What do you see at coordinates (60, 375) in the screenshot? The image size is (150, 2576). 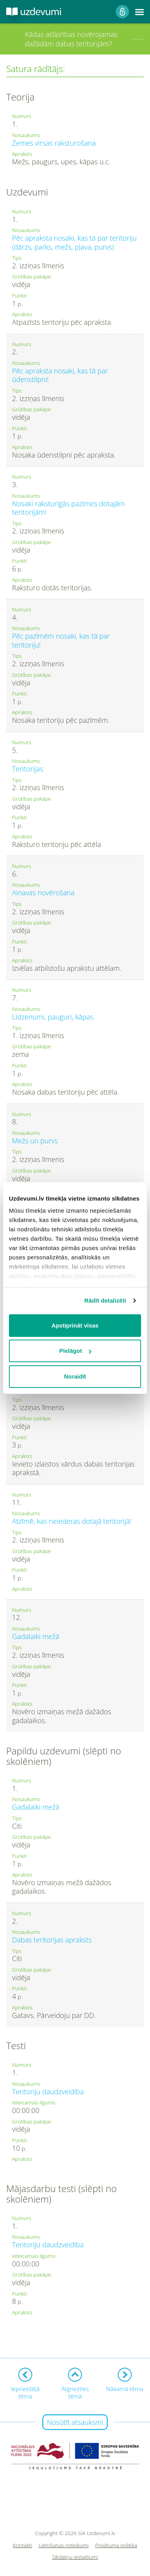 I see `Pēc apraksta nosaki, kas tā par ūdenstilpni!` at bounding box center [60, 375].